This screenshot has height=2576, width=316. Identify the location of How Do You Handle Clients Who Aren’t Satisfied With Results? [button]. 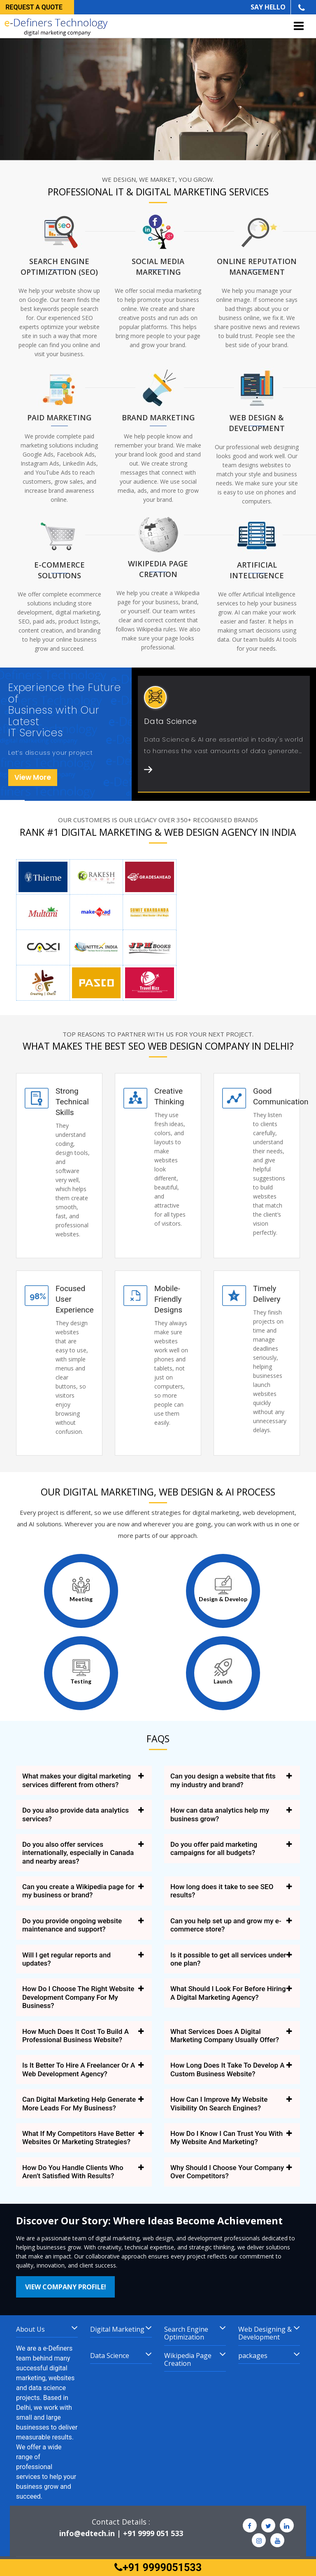
(72, 2171).